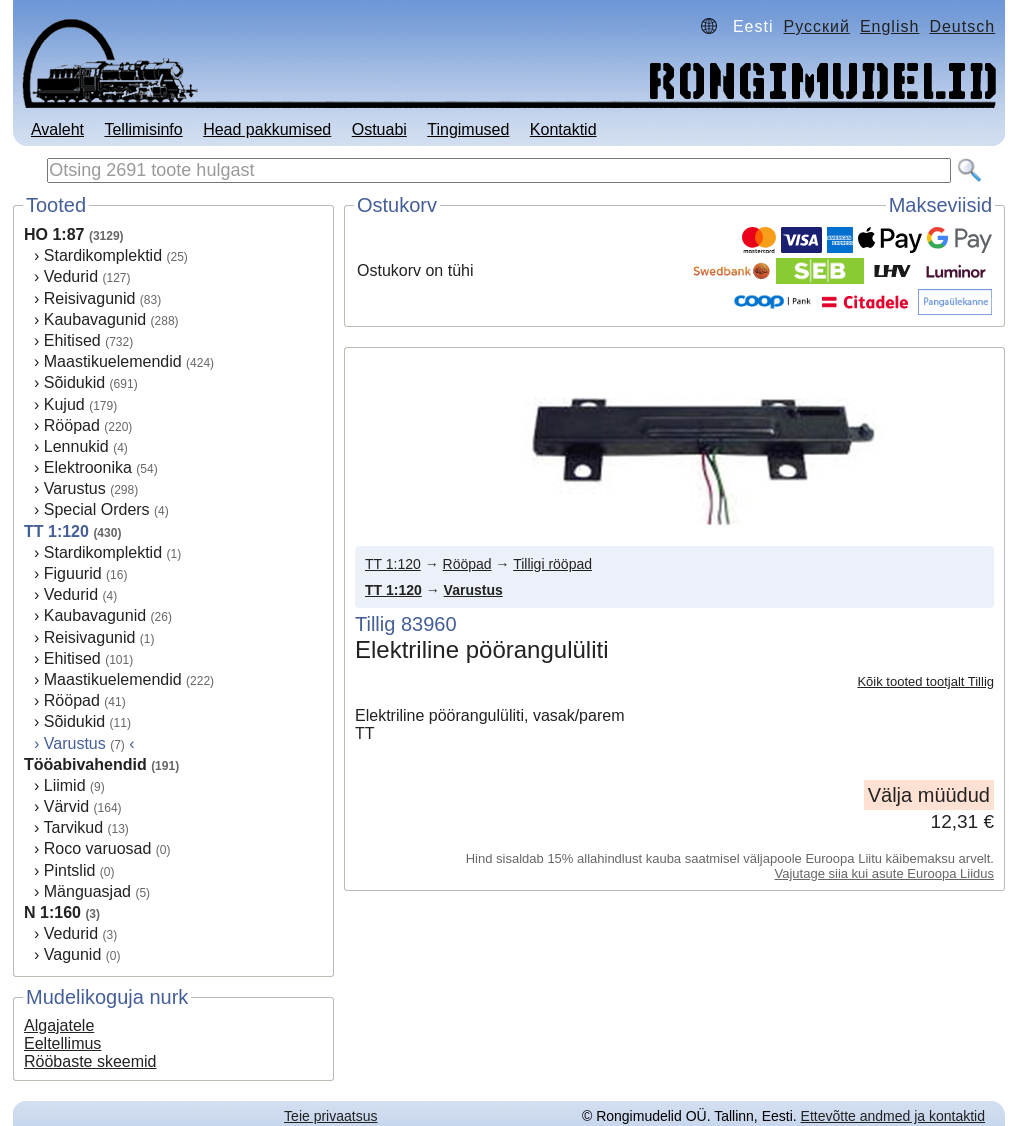 This screenshot has width=1018, height=1126. Describe the element at coordinates (54, 234) in the screenshot. I see `HO 1:87` at that location.